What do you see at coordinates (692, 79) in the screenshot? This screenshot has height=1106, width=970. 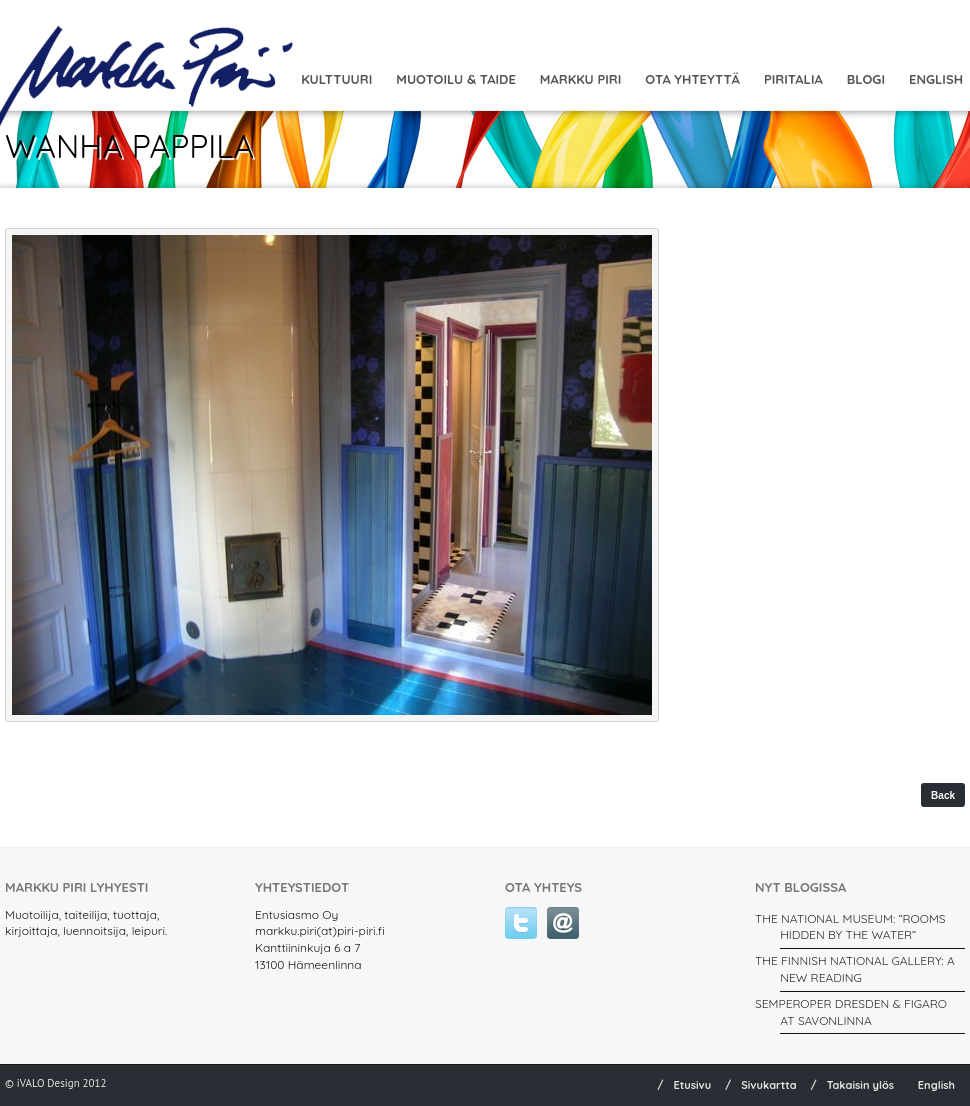 I see `Ota yhteyttä` at bounding box center [692, 79].